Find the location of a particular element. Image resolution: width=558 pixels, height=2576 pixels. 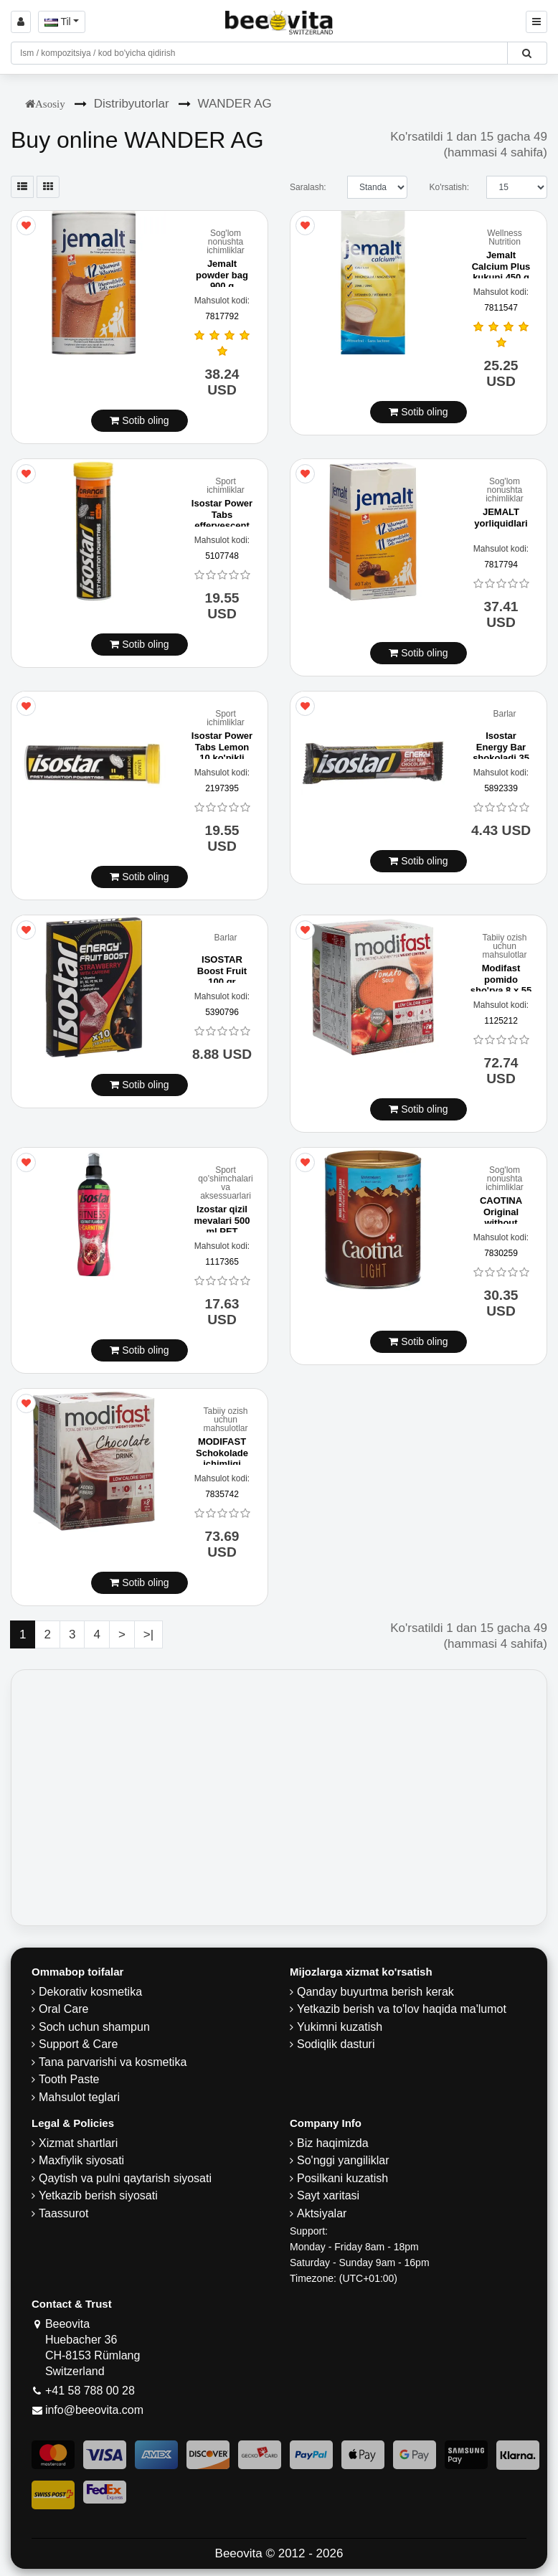

Wellness Nutrition is located at coordinates (504, 237).